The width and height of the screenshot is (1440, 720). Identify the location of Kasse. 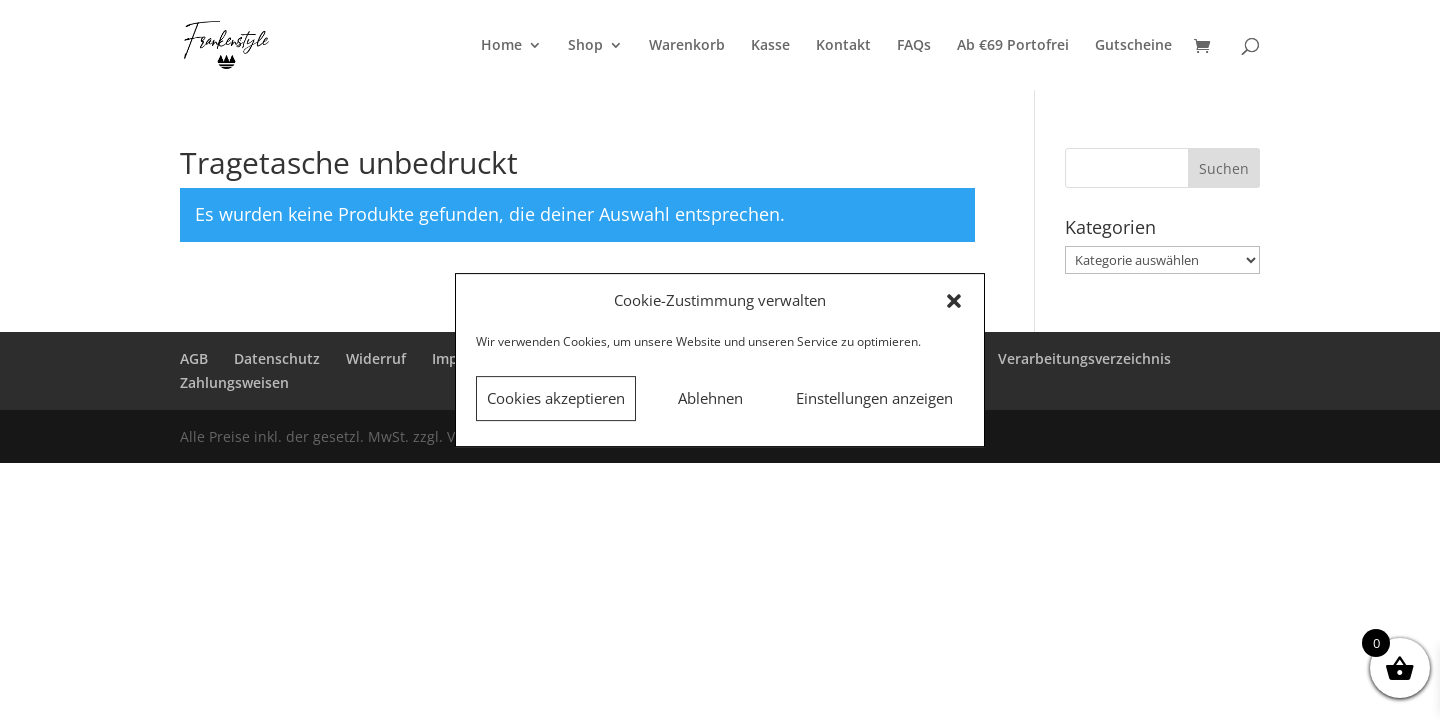
(770, 46).